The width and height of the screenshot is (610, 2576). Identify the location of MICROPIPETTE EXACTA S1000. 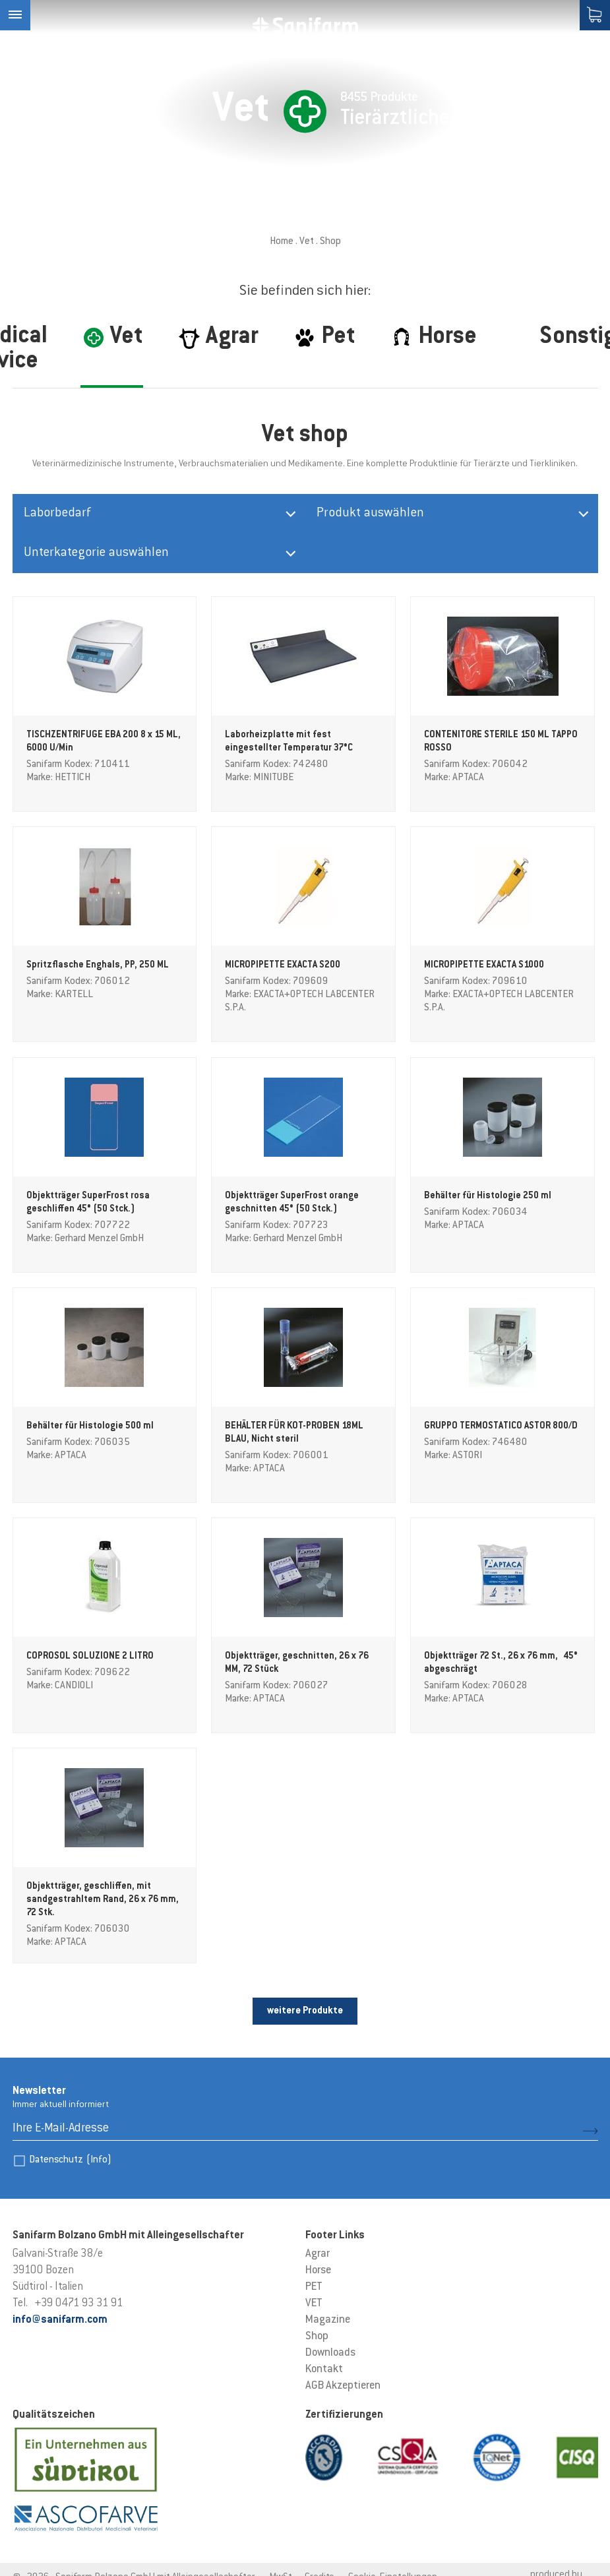
(484, 965).